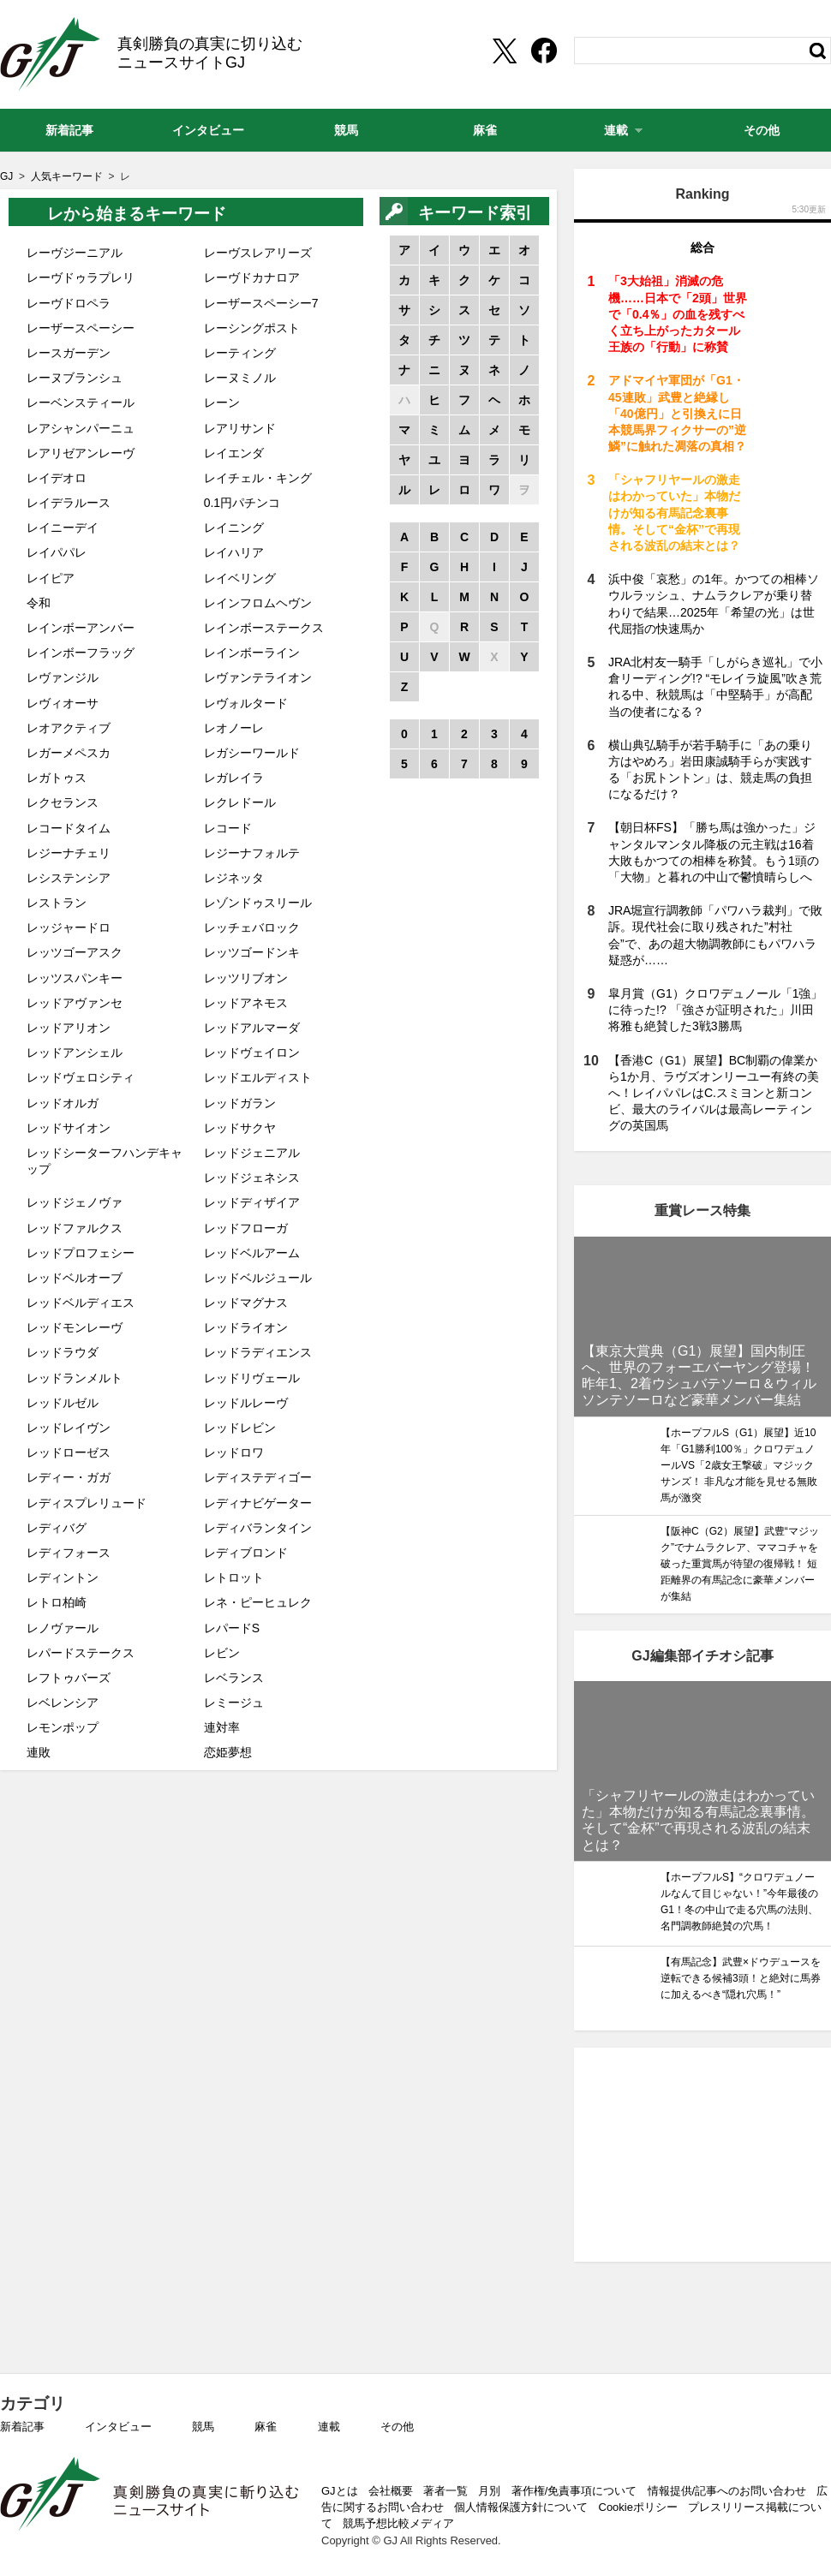  Describe the element at coordinates (75, 1202) in the screenshot. I see `レッドジェノヴァ` at that location.